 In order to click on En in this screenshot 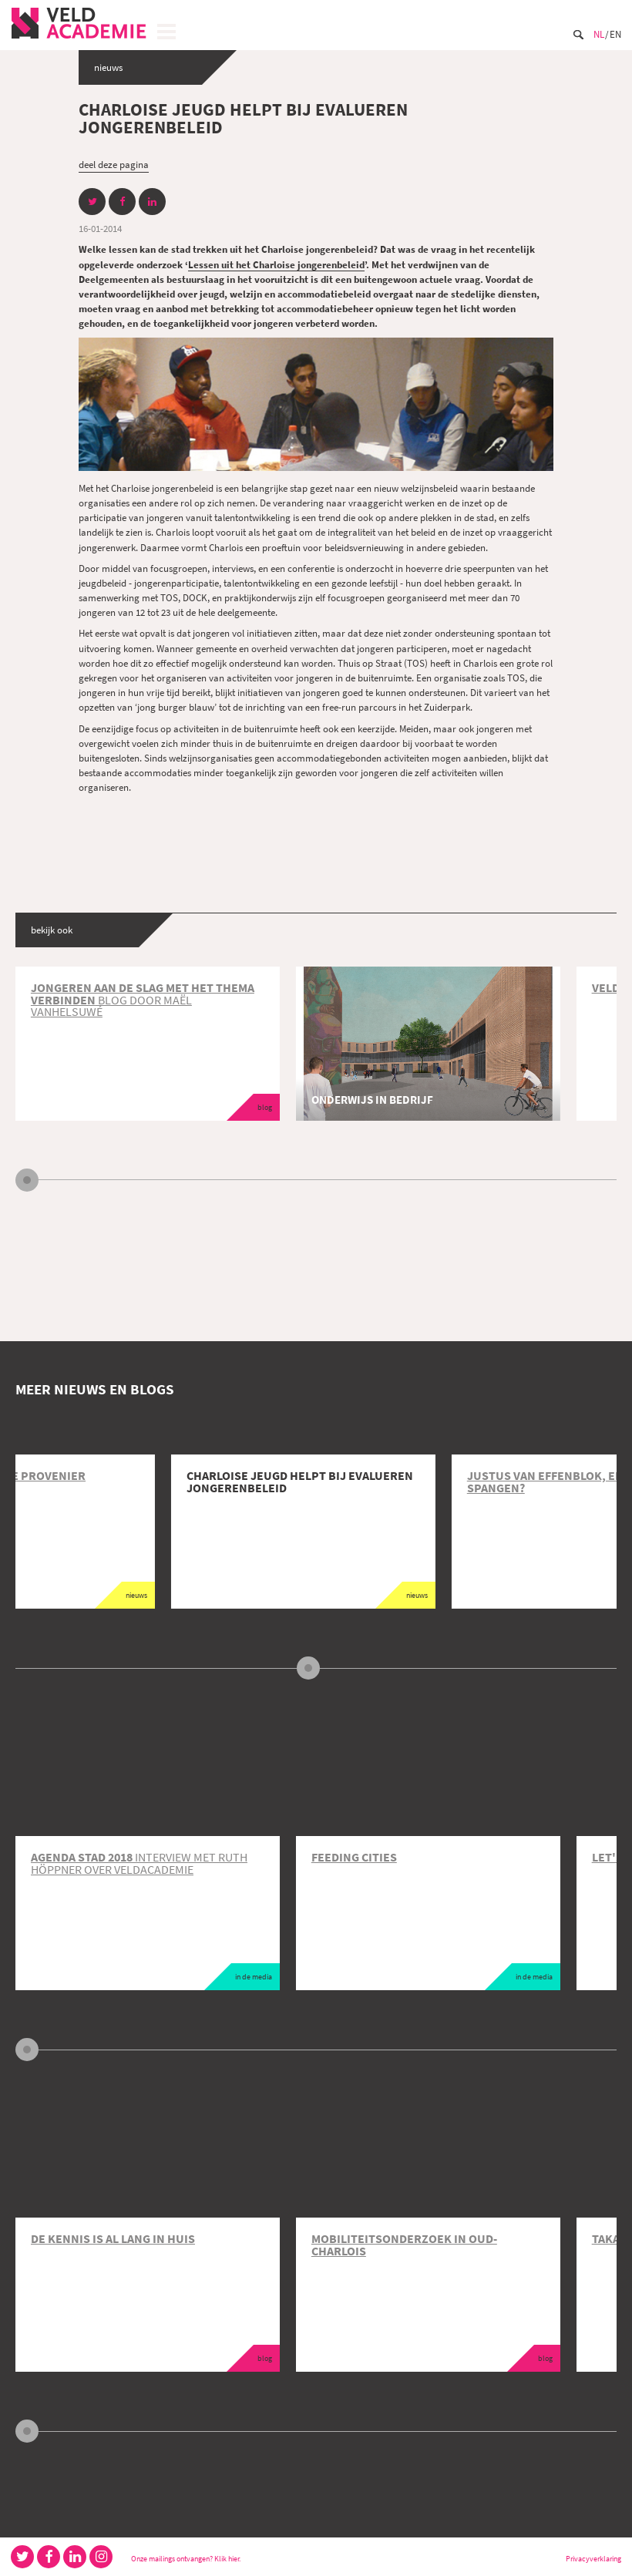, I will do `click(615, 34)`.